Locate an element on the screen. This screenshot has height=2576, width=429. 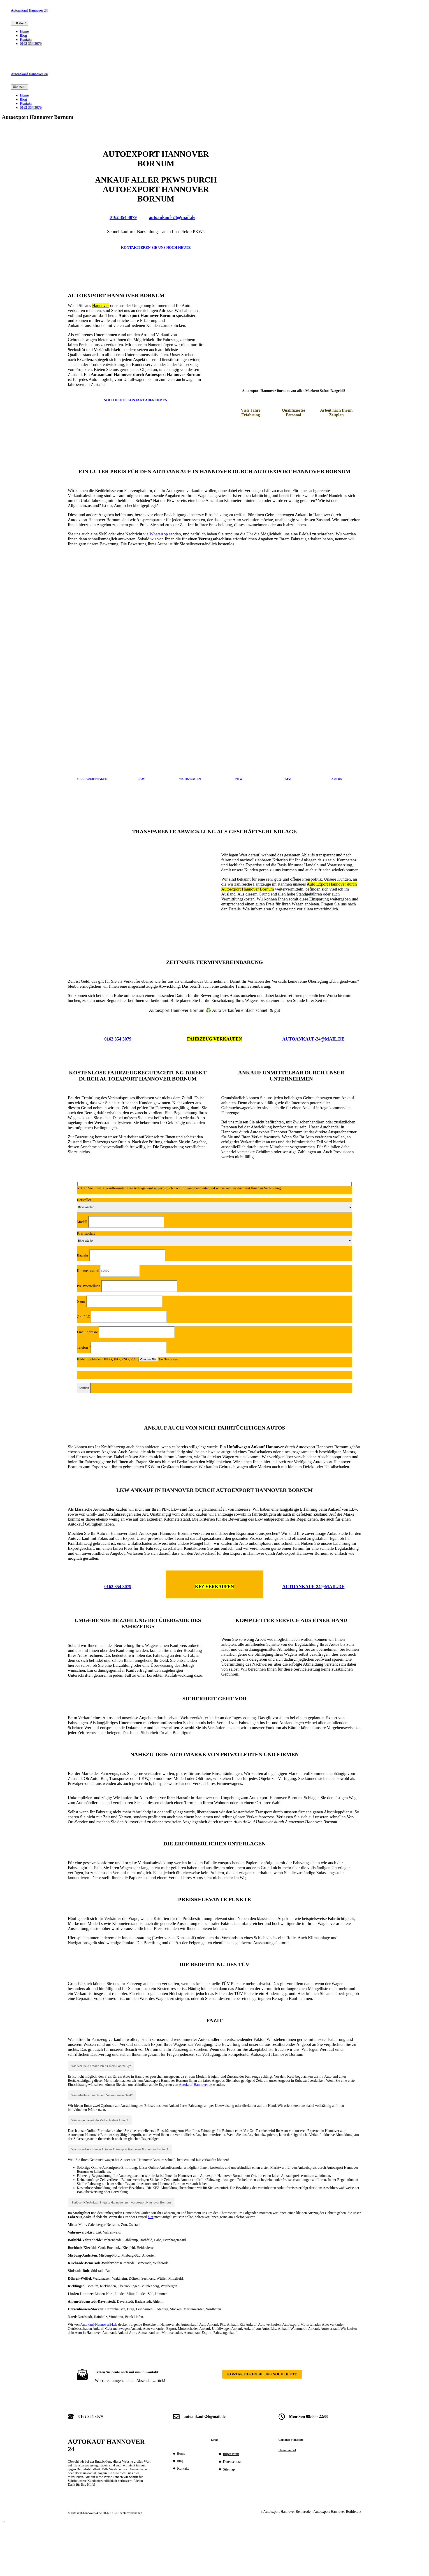
Datenschutz [Datenschutz (opens in a new tab)] is located at coordinates (232, 2461).